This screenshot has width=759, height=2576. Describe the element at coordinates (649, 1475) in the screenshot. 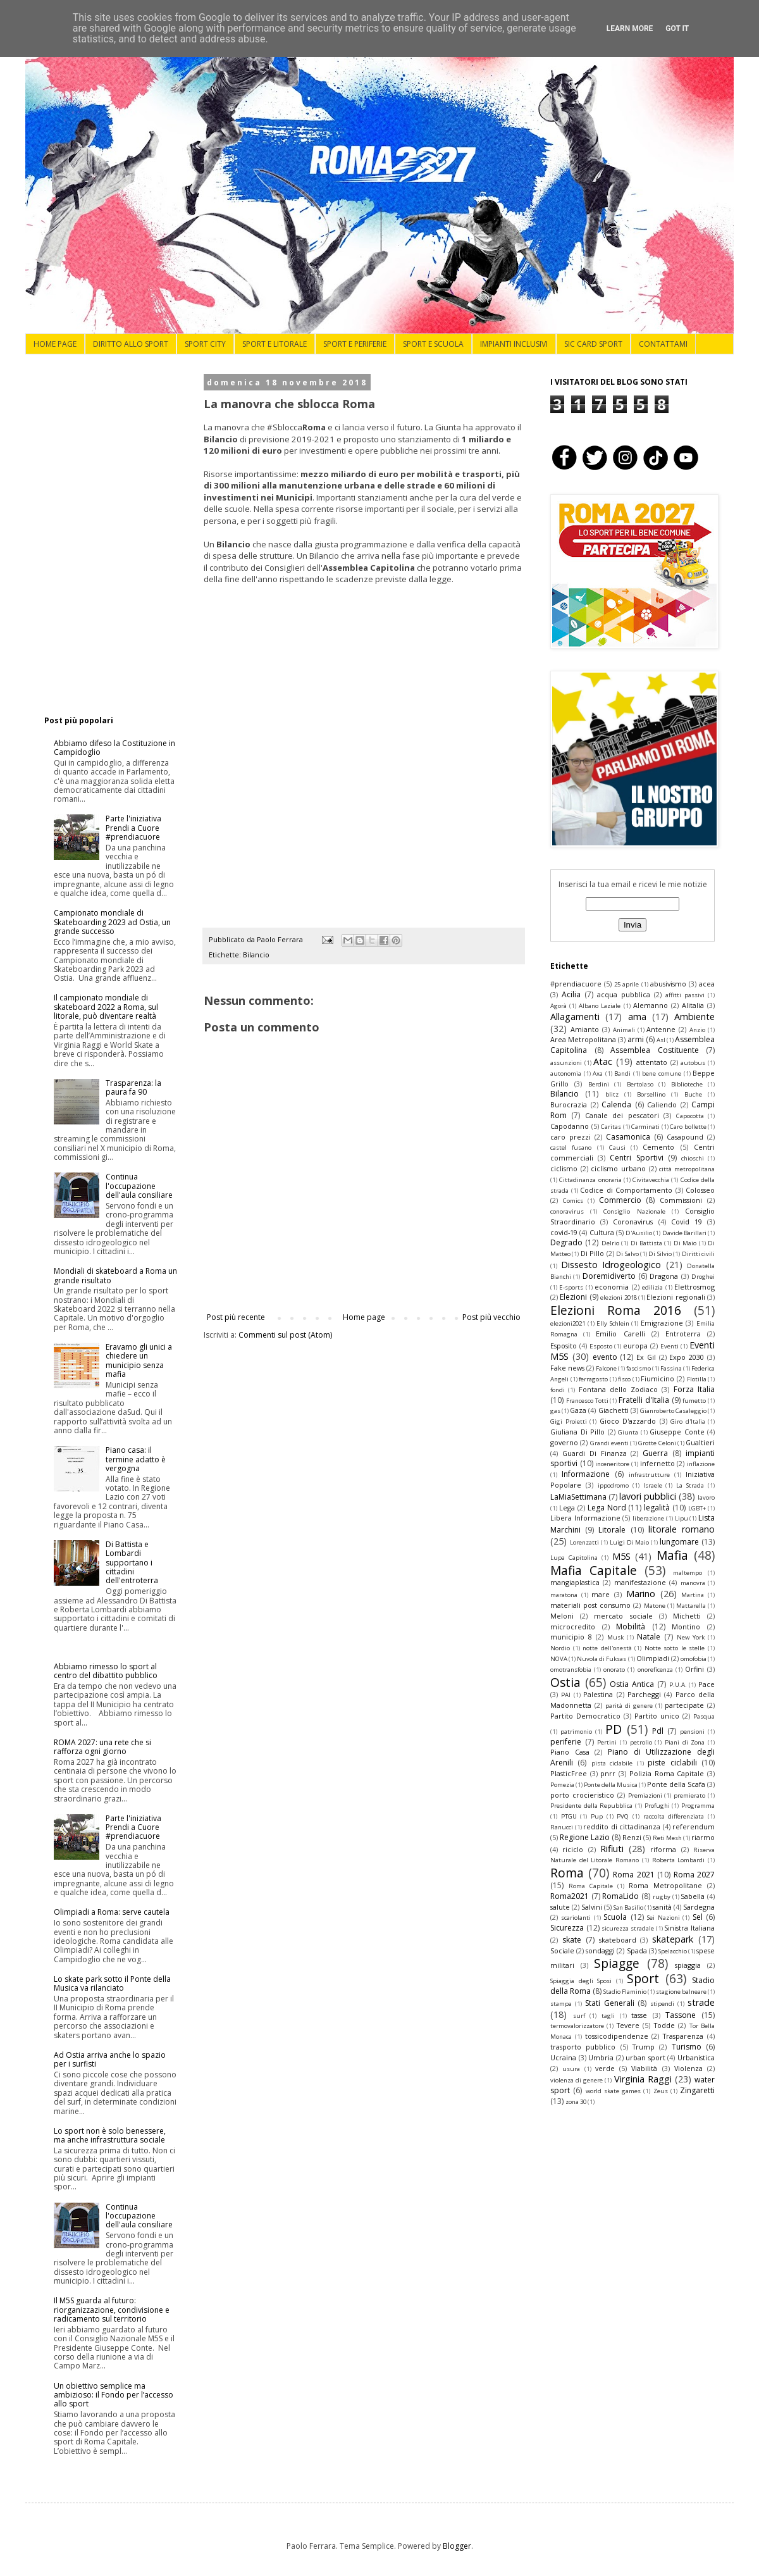

I see `infrastrutture` at that location.